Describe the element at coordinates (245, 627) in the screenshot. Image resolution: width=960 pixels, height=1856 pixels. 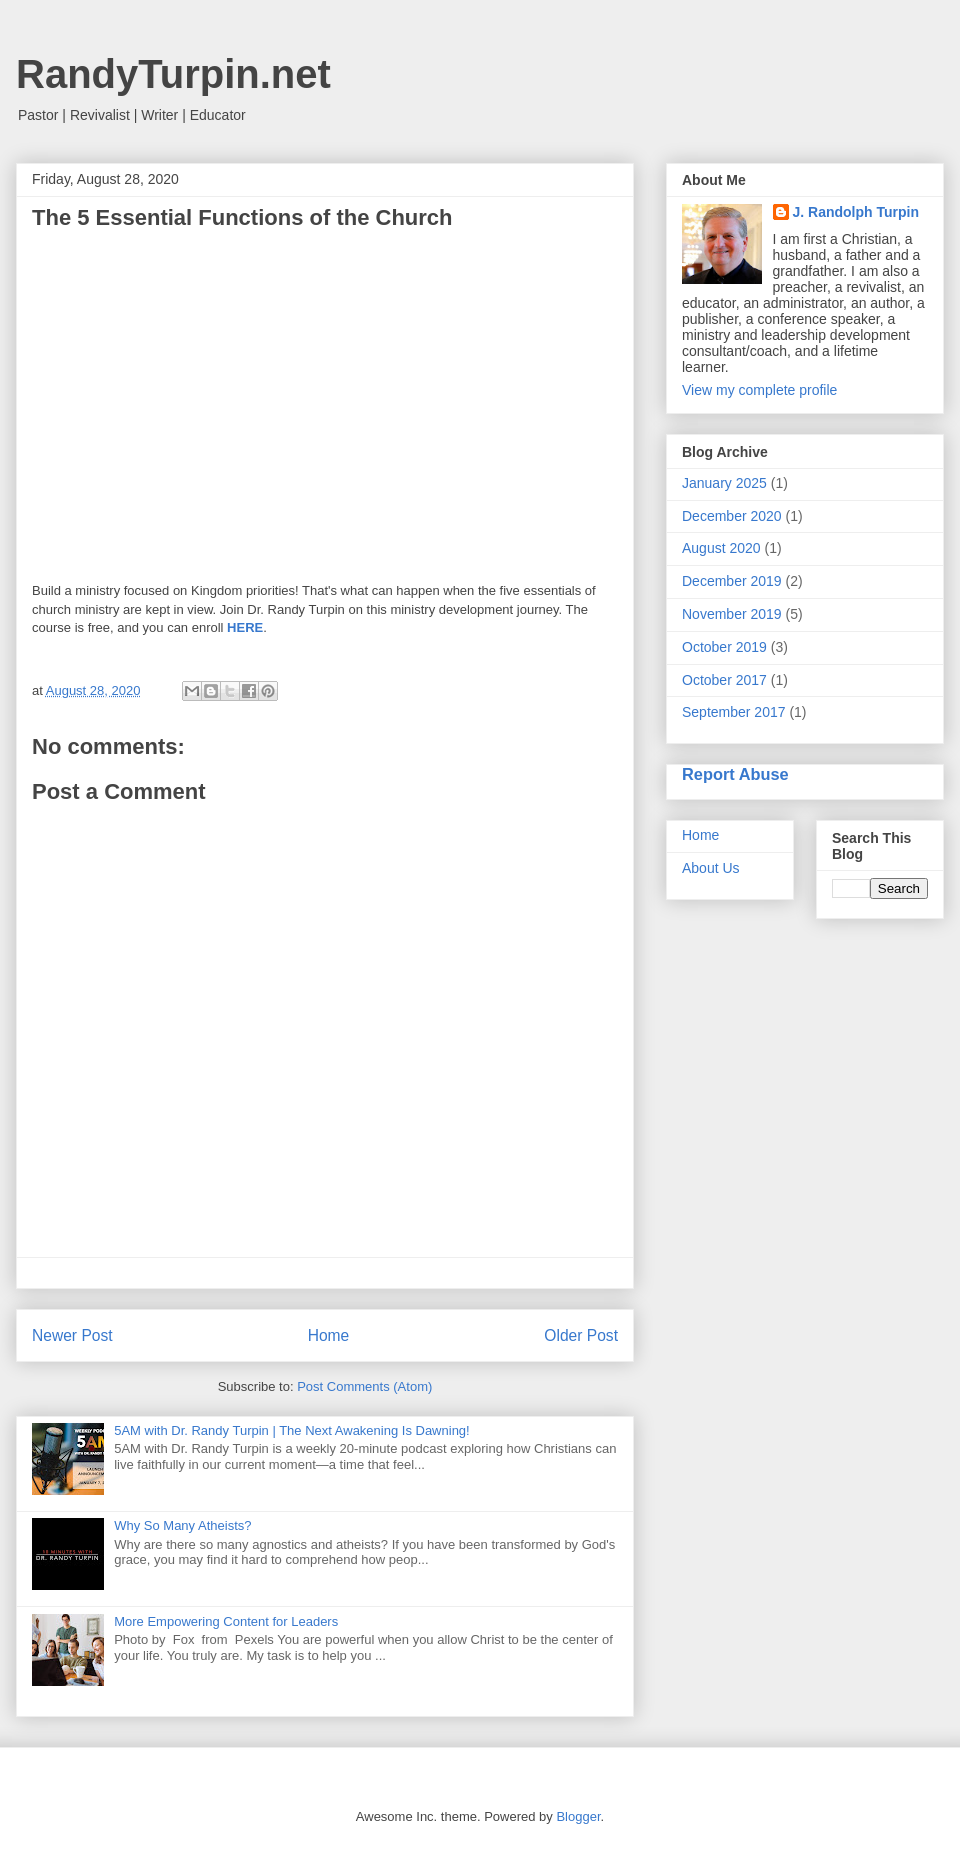
I see `HERE` at that location.